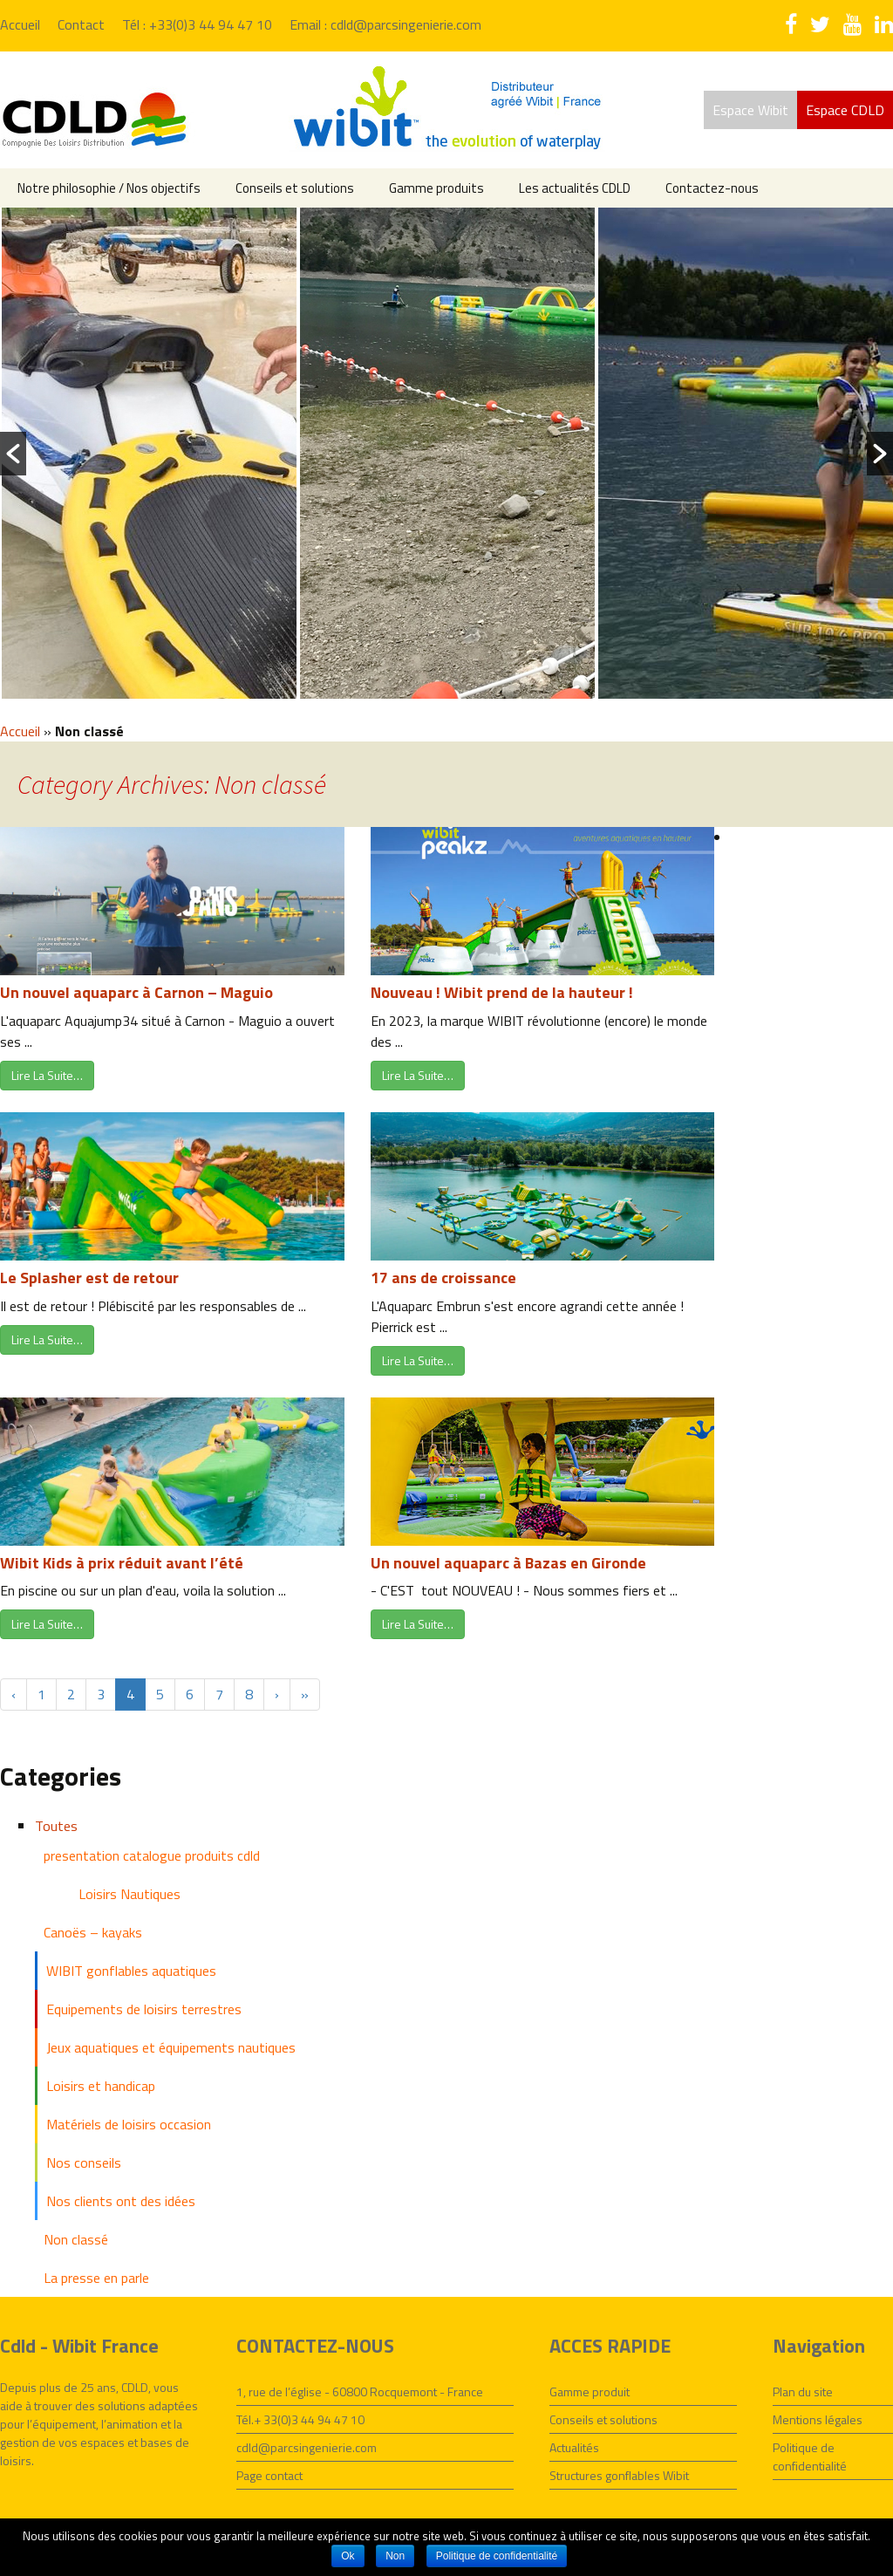  I want to click on Equipements de loisirs terrestres, so click(144, 2009).